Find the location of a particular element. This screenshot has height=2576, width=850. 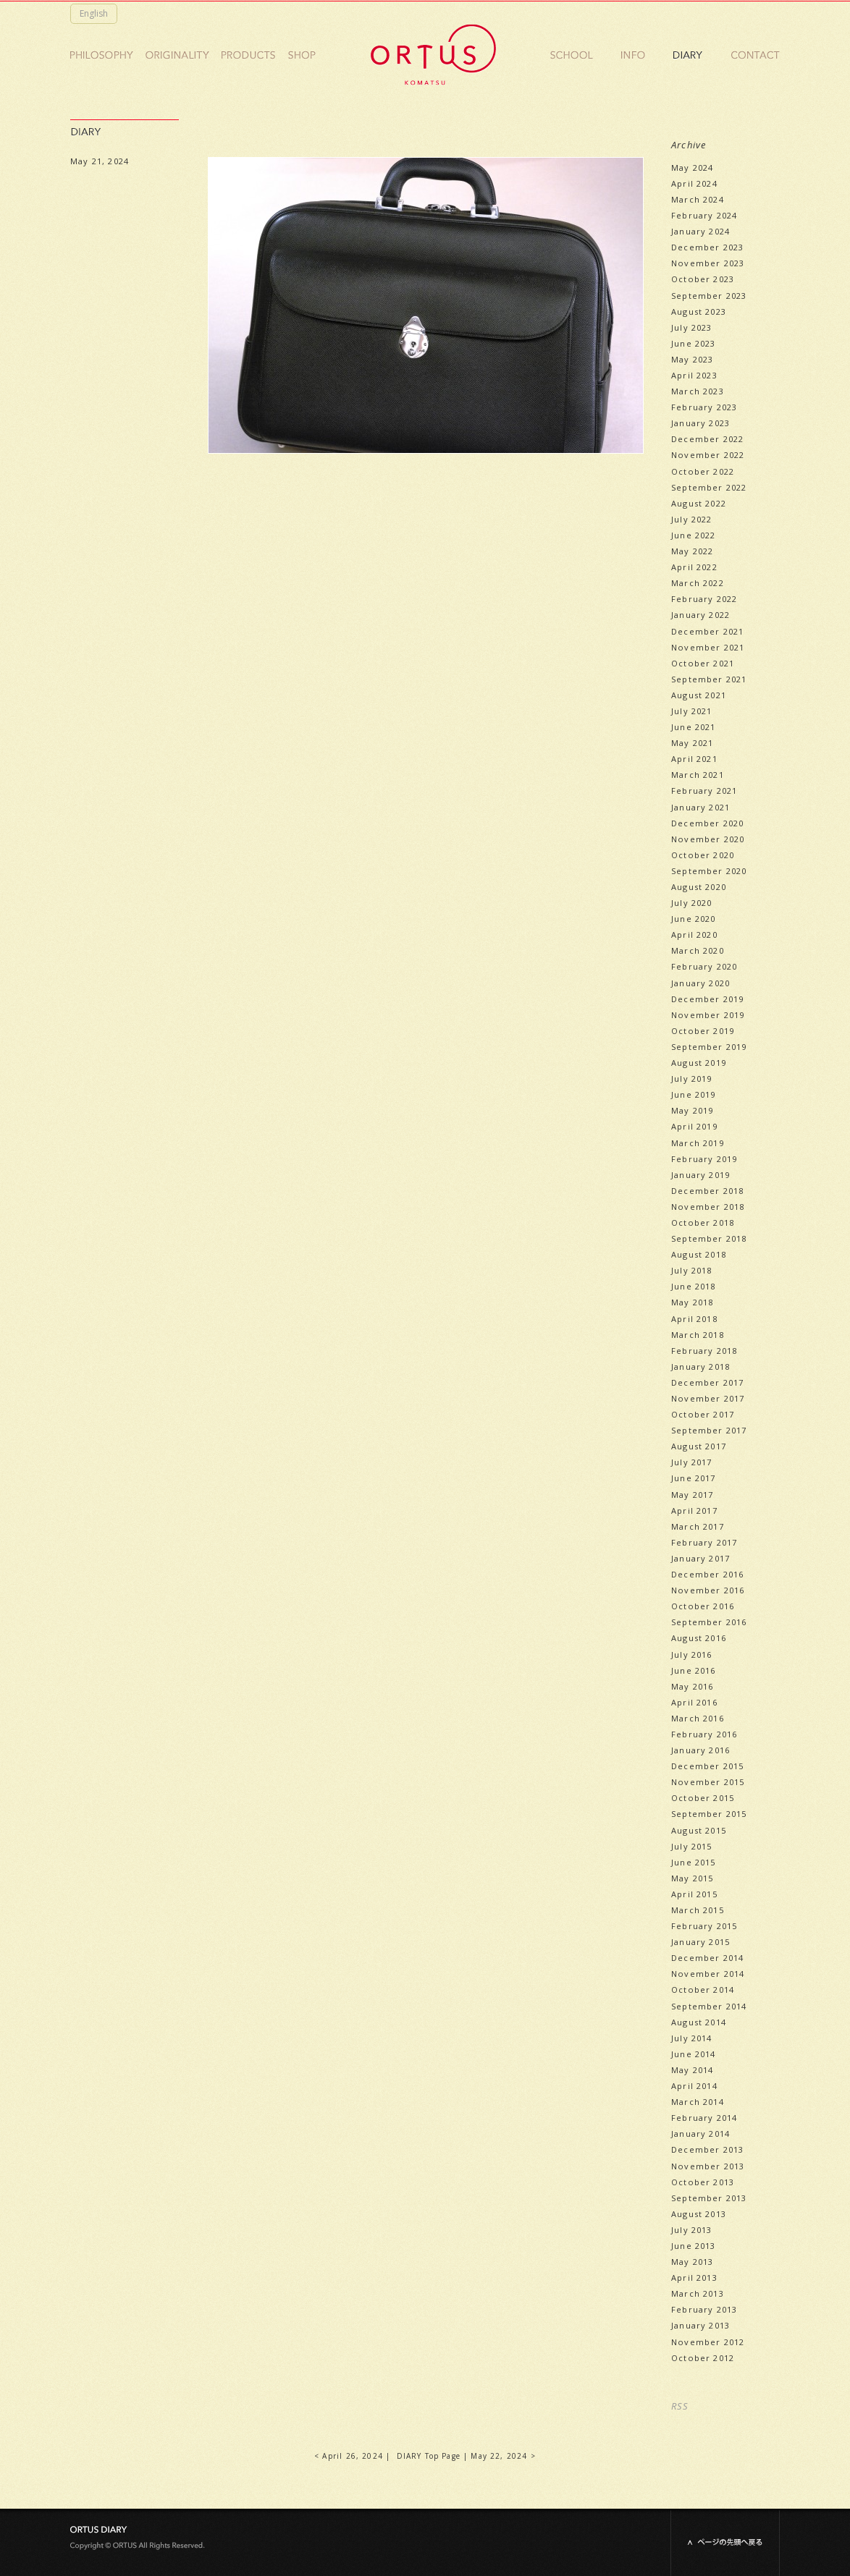

January 2015 is located at coordinates (700, 1941).